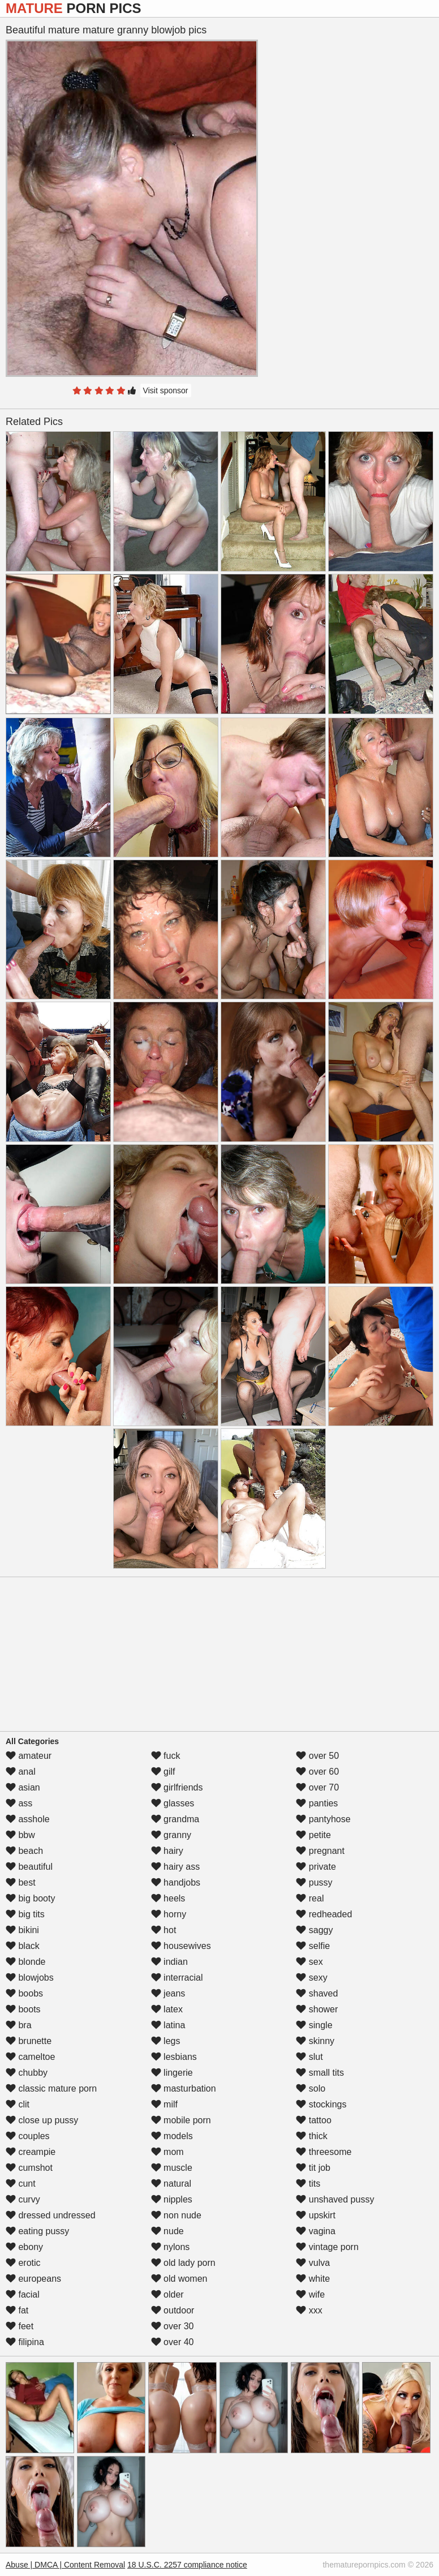  What do you see at coordinates (169, 1962) in the screenshot?
I see `indian` at bounding box center [169, 1962].